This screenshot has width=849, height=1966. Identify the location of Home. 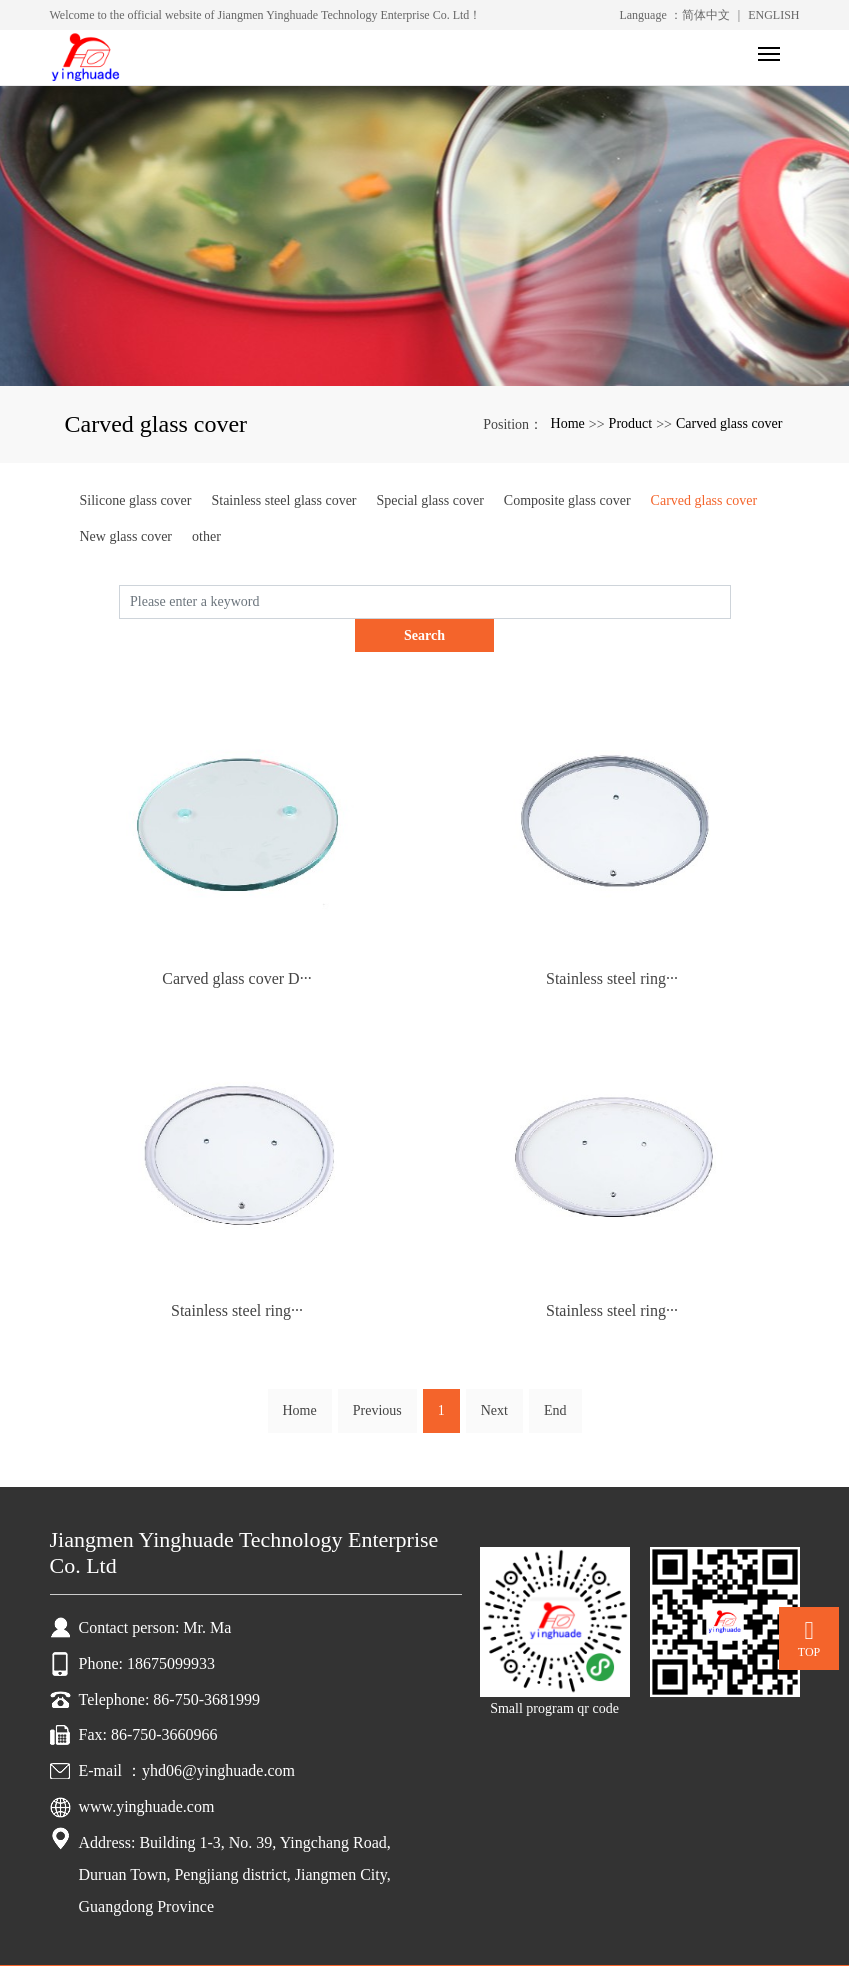
(568, 423).